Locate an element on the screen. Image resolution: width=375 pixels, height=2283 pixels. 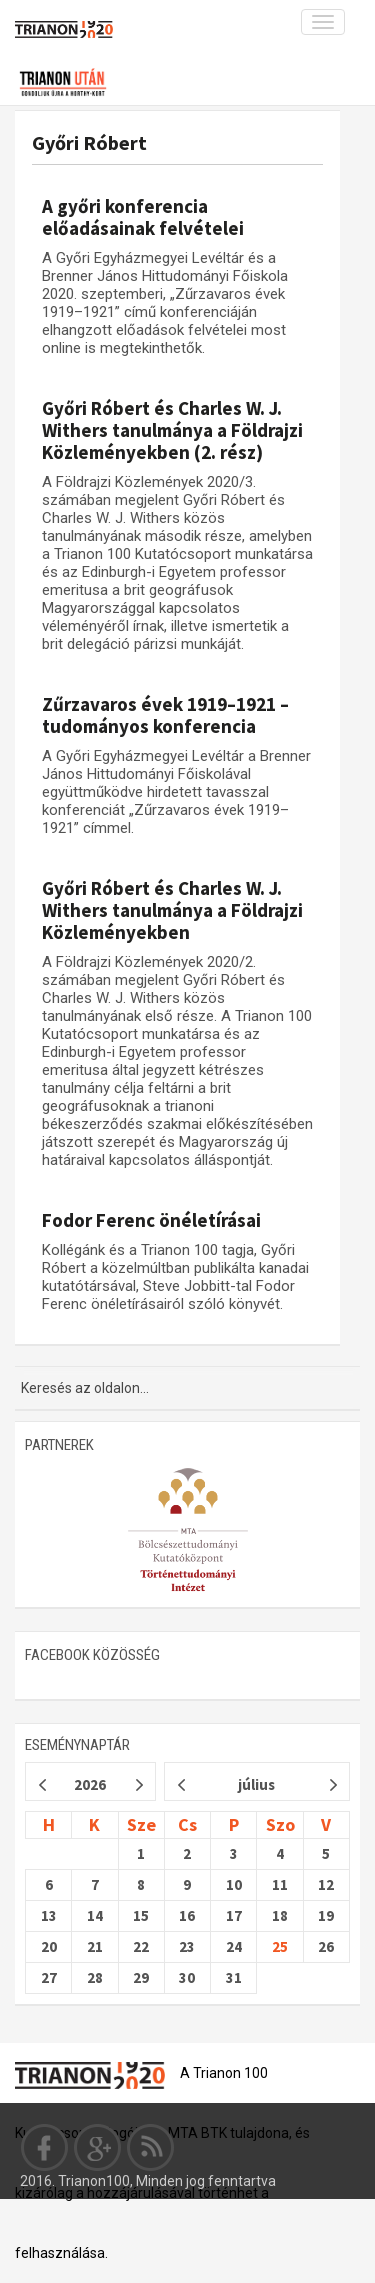
Zűrzavaros évek 1919–1921 – tudományos konferencia is located at coordinates (165, 715).